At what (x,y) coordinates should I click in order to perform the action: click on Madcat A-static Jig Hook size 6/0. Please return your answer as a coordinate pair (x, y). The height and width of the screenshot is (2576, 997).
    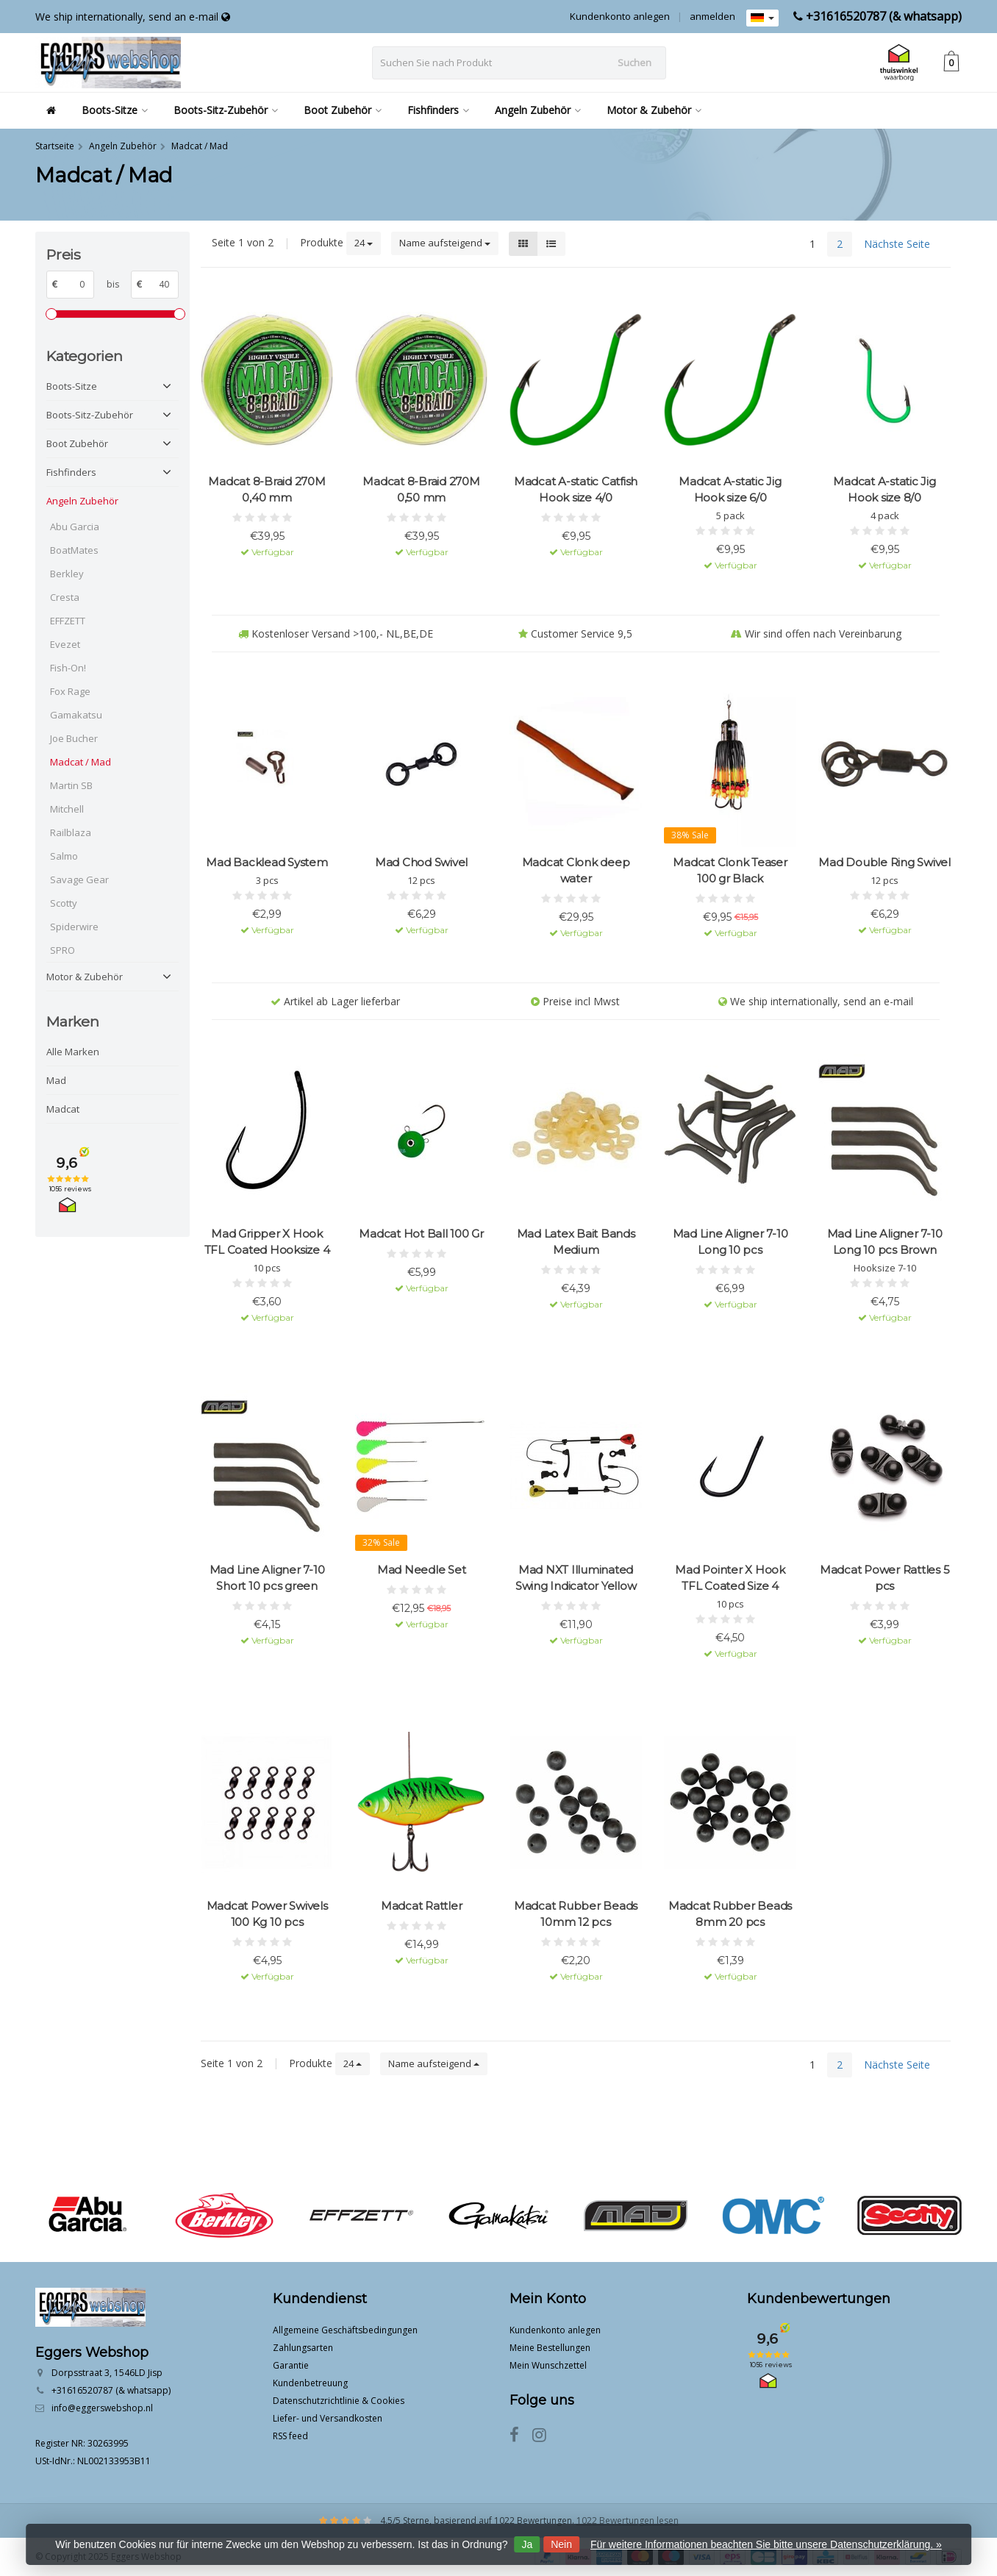
    Looking at the image, I should click on (730, 489).